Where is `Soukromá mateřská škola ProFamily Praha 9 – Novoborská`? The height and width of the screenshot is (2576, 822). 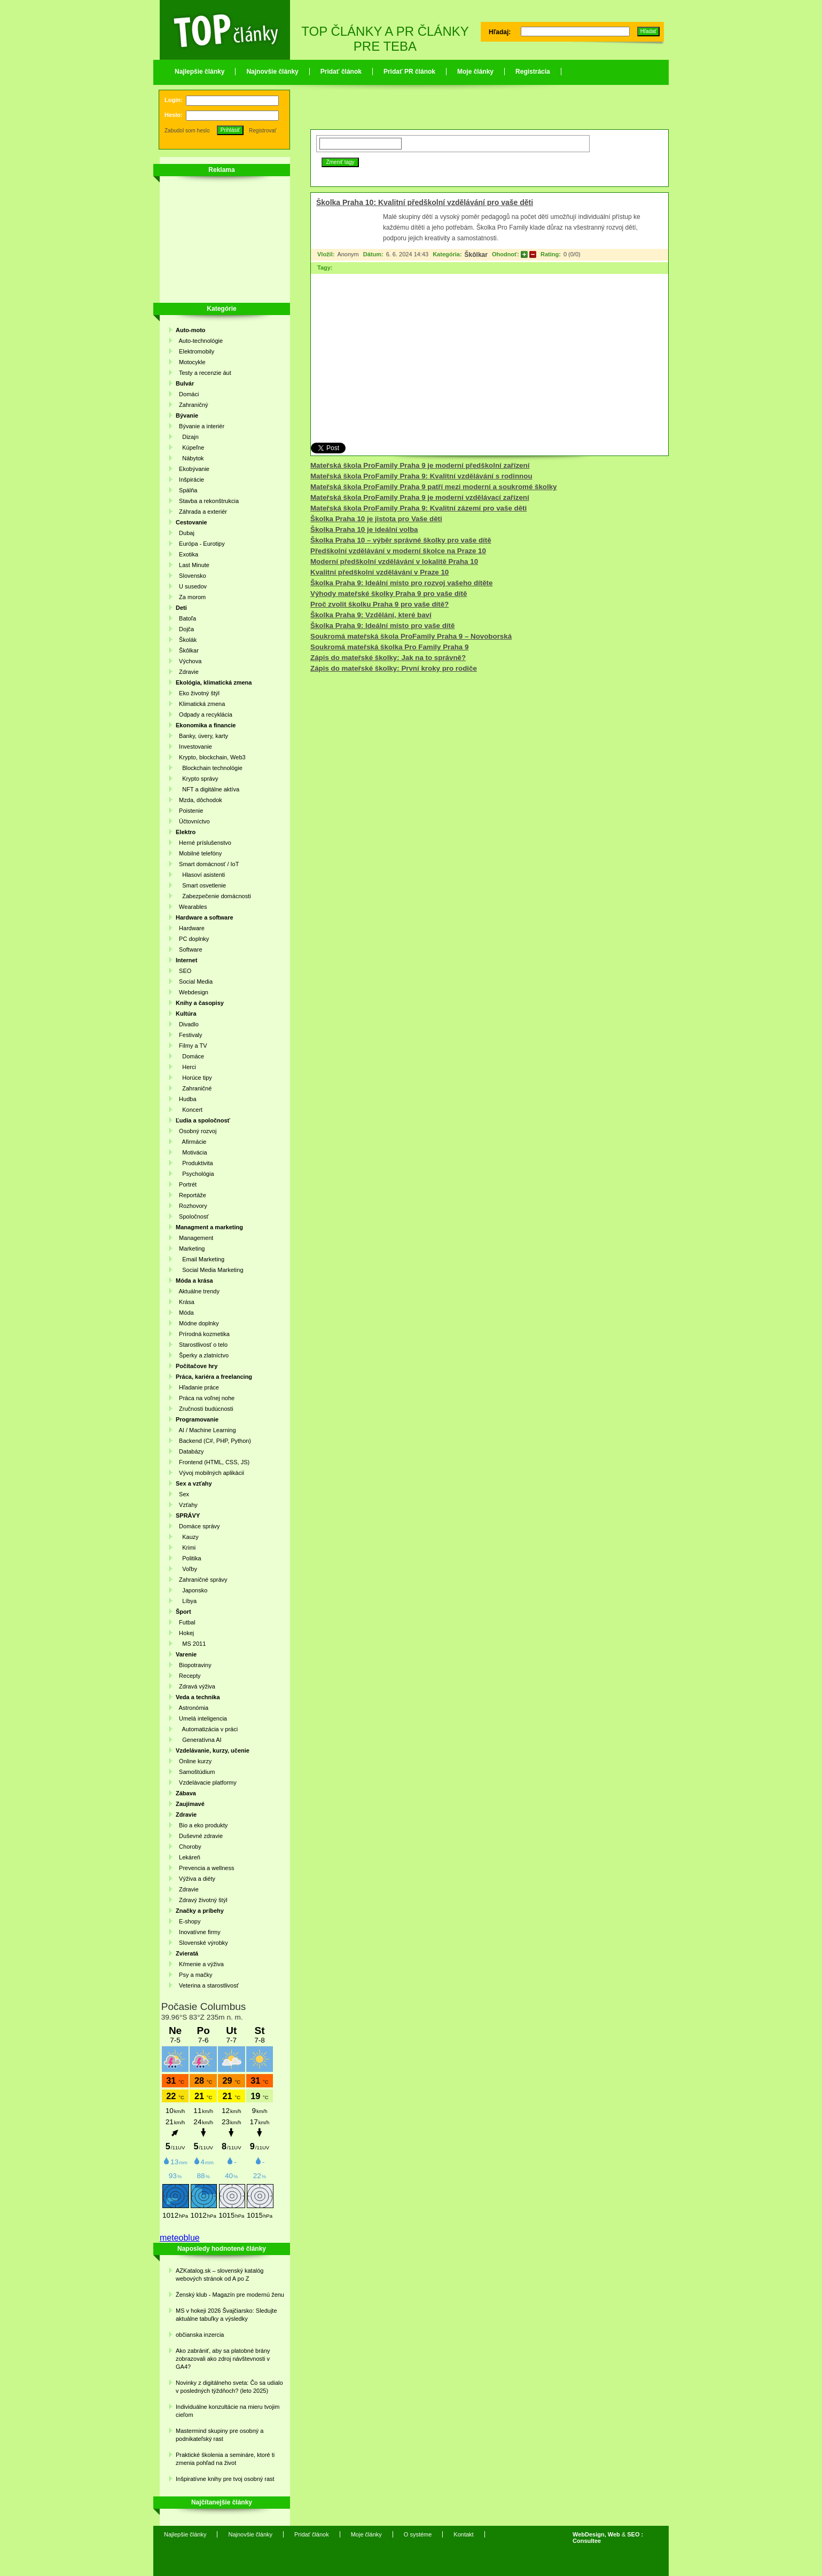
Soukromá mateřská škola ProFamily Praha 9 – Novoborská is located at coordinates (411, 636).